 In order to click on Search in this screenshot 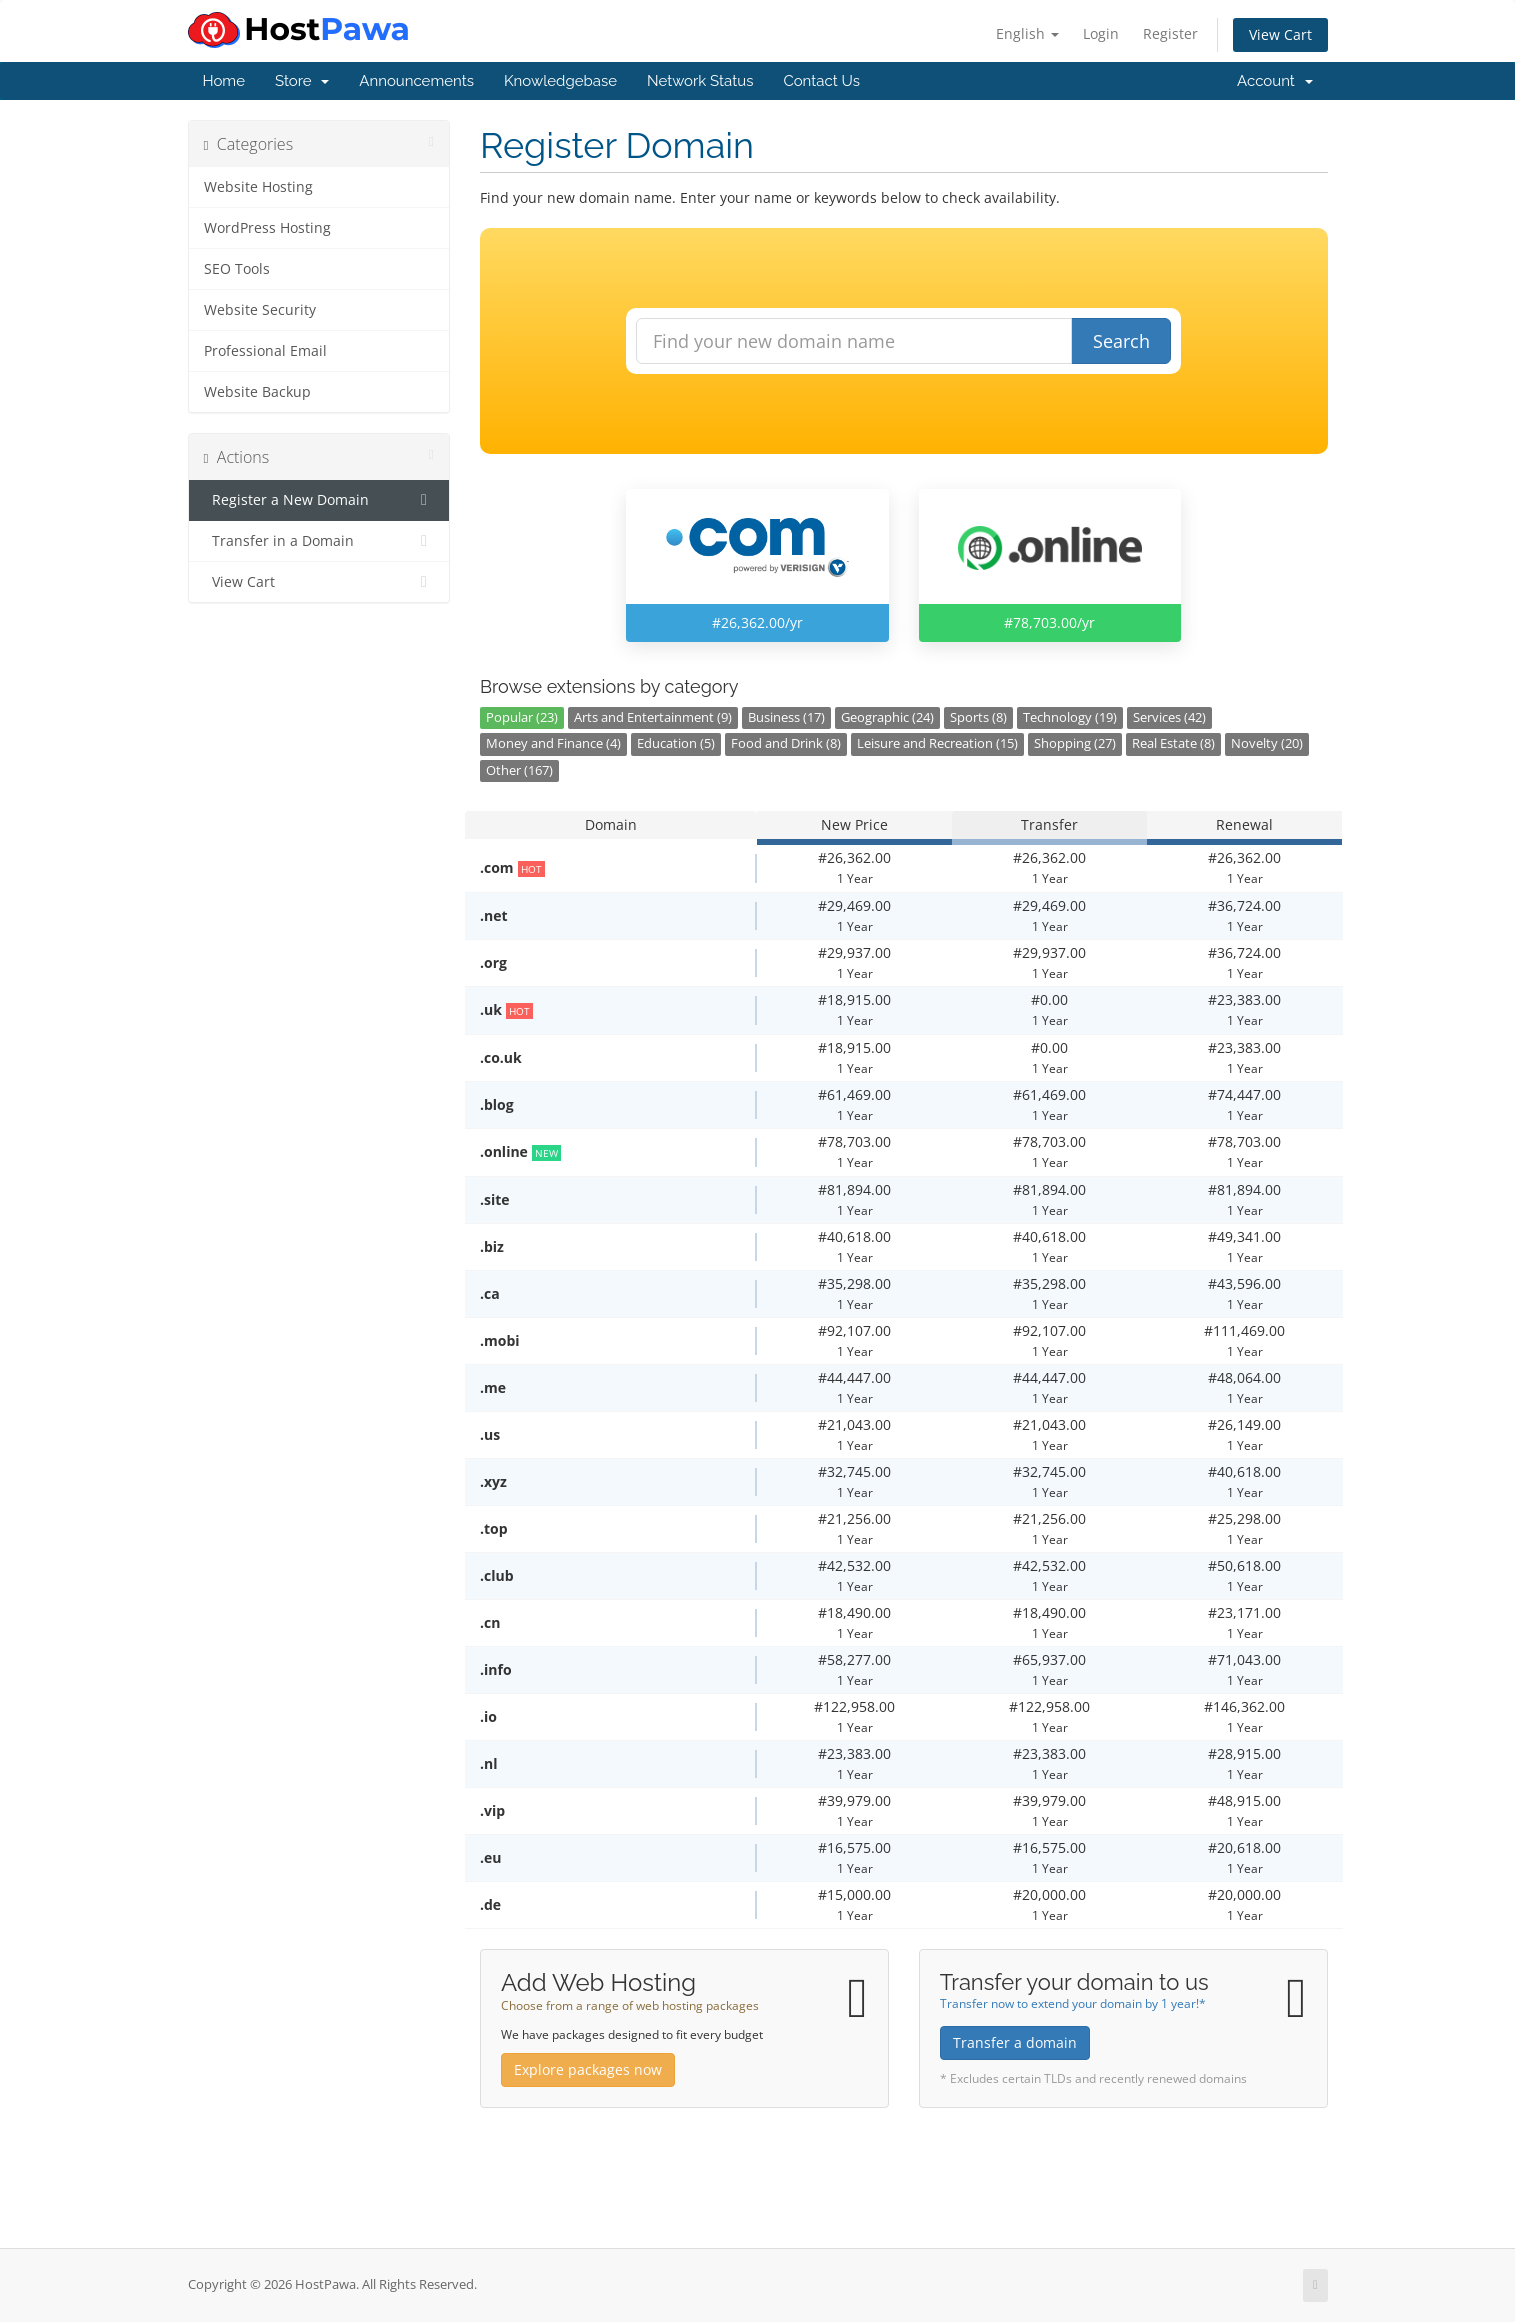, I will do `click(1121, 341)`.